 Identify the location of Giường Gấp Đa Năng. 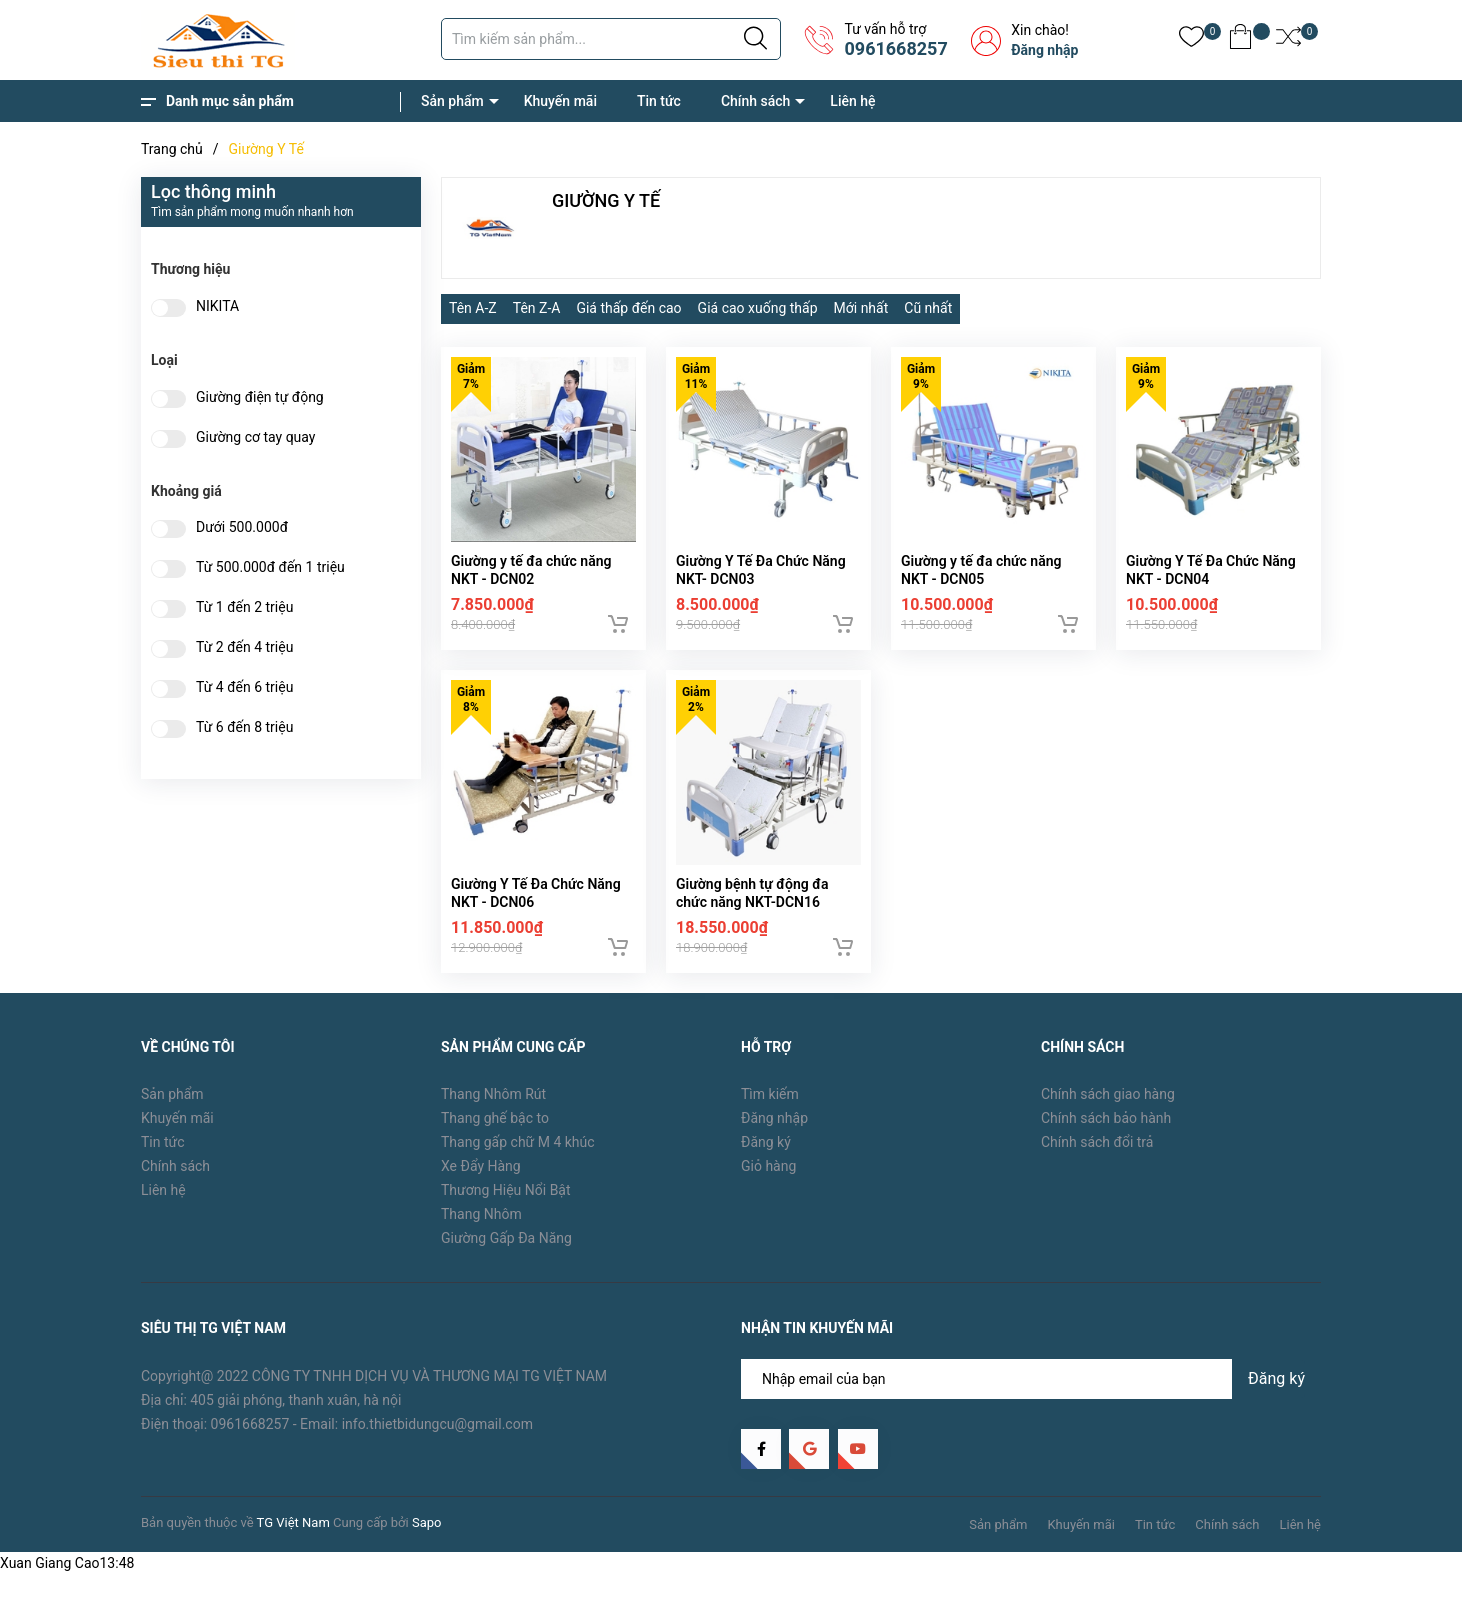
(506, 1249).